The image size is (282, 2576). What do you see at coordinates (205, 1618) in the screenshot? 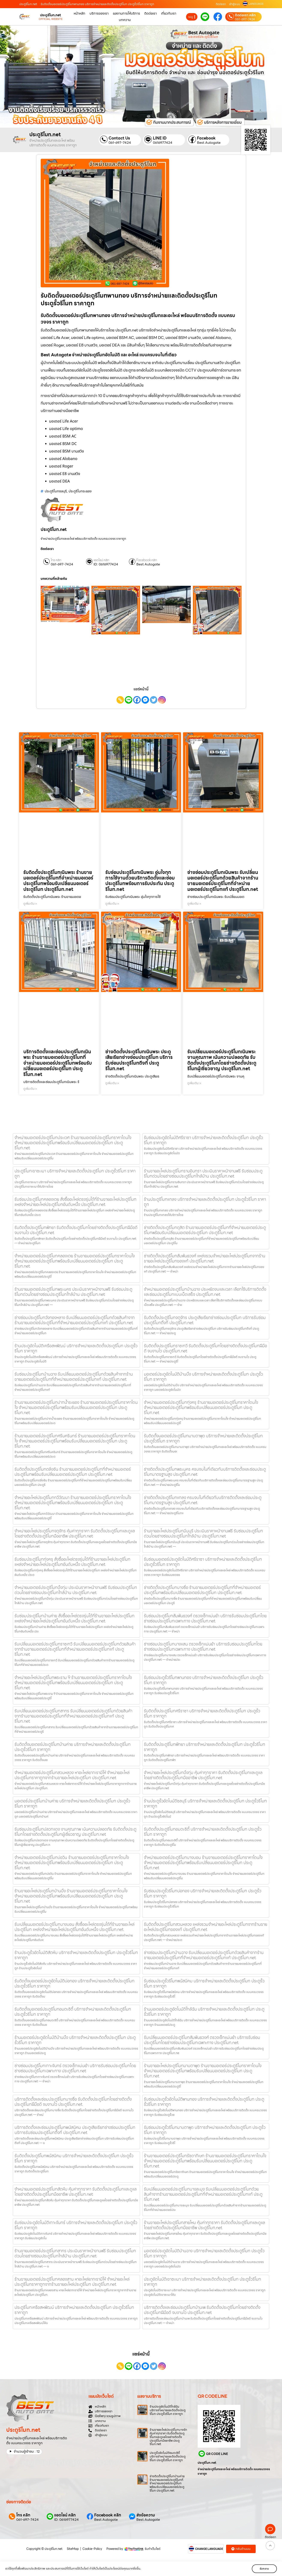
I see `รับซ่อมประตูรีโมทสัมพันธวงศ์ ตรวจเช็กแม่นยำ บริการรับซ่อมประตูรีโมทโดยช่างซ่อมประตูรีโมทเฉพาะทาง ประตูรีโมท.net` at bounding box center [205, 1618].